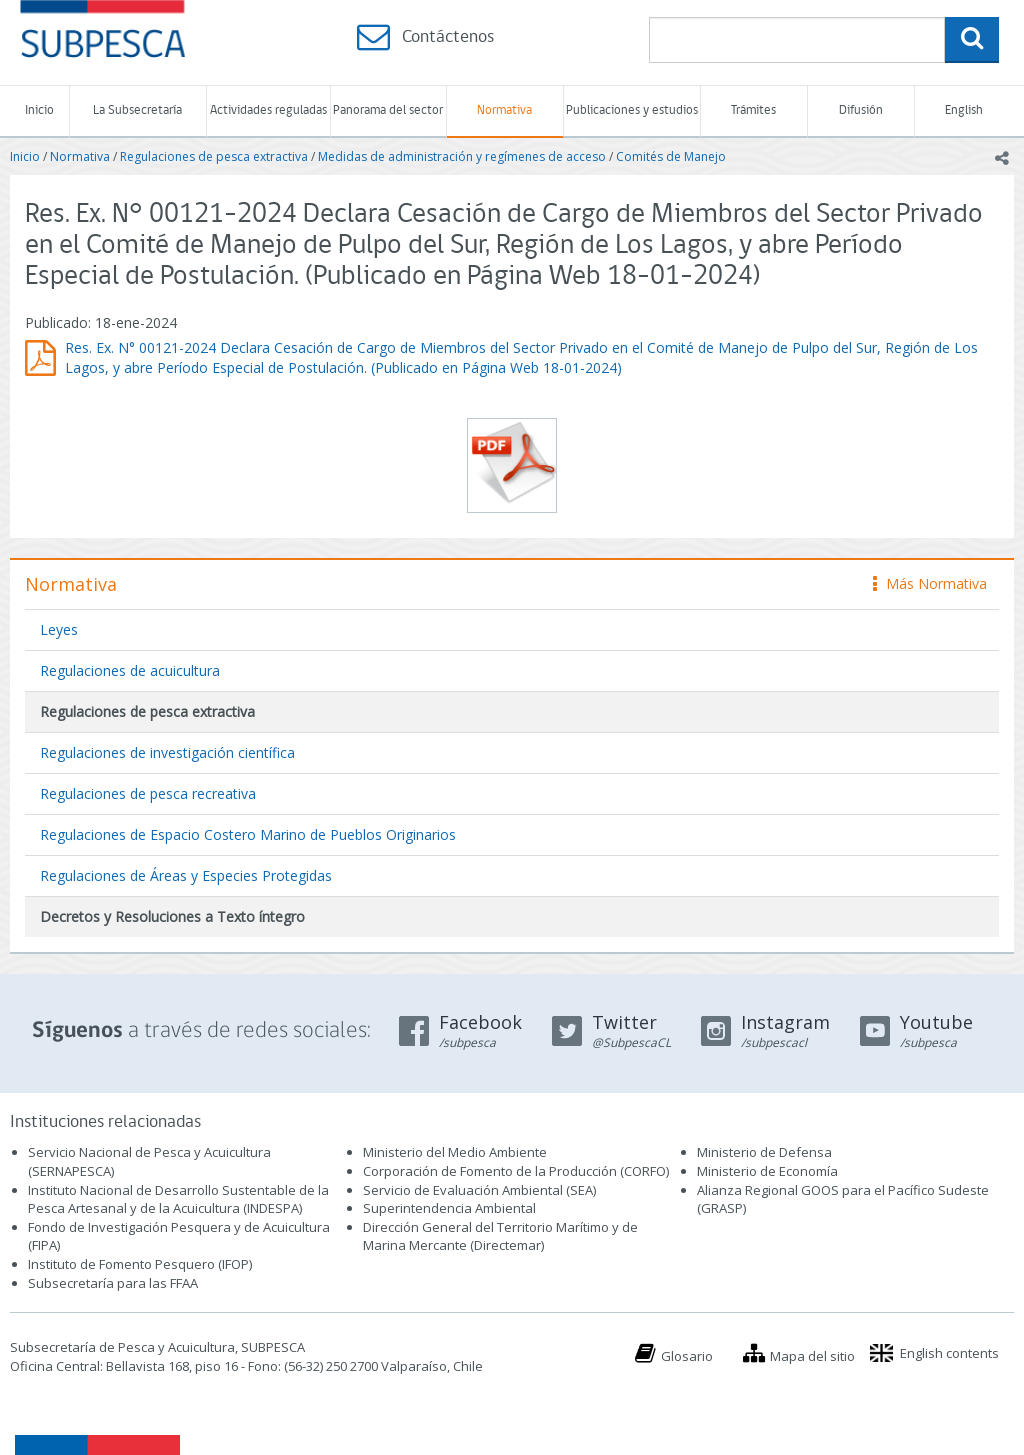 Image resolution: width=1024 pixels, height=1455 pixels. What do you see at coordinates (186, 875) in the screenshot?
I see `Regulaciones de Áreas y Especies Protegidas` at bounding box center [186, 875].